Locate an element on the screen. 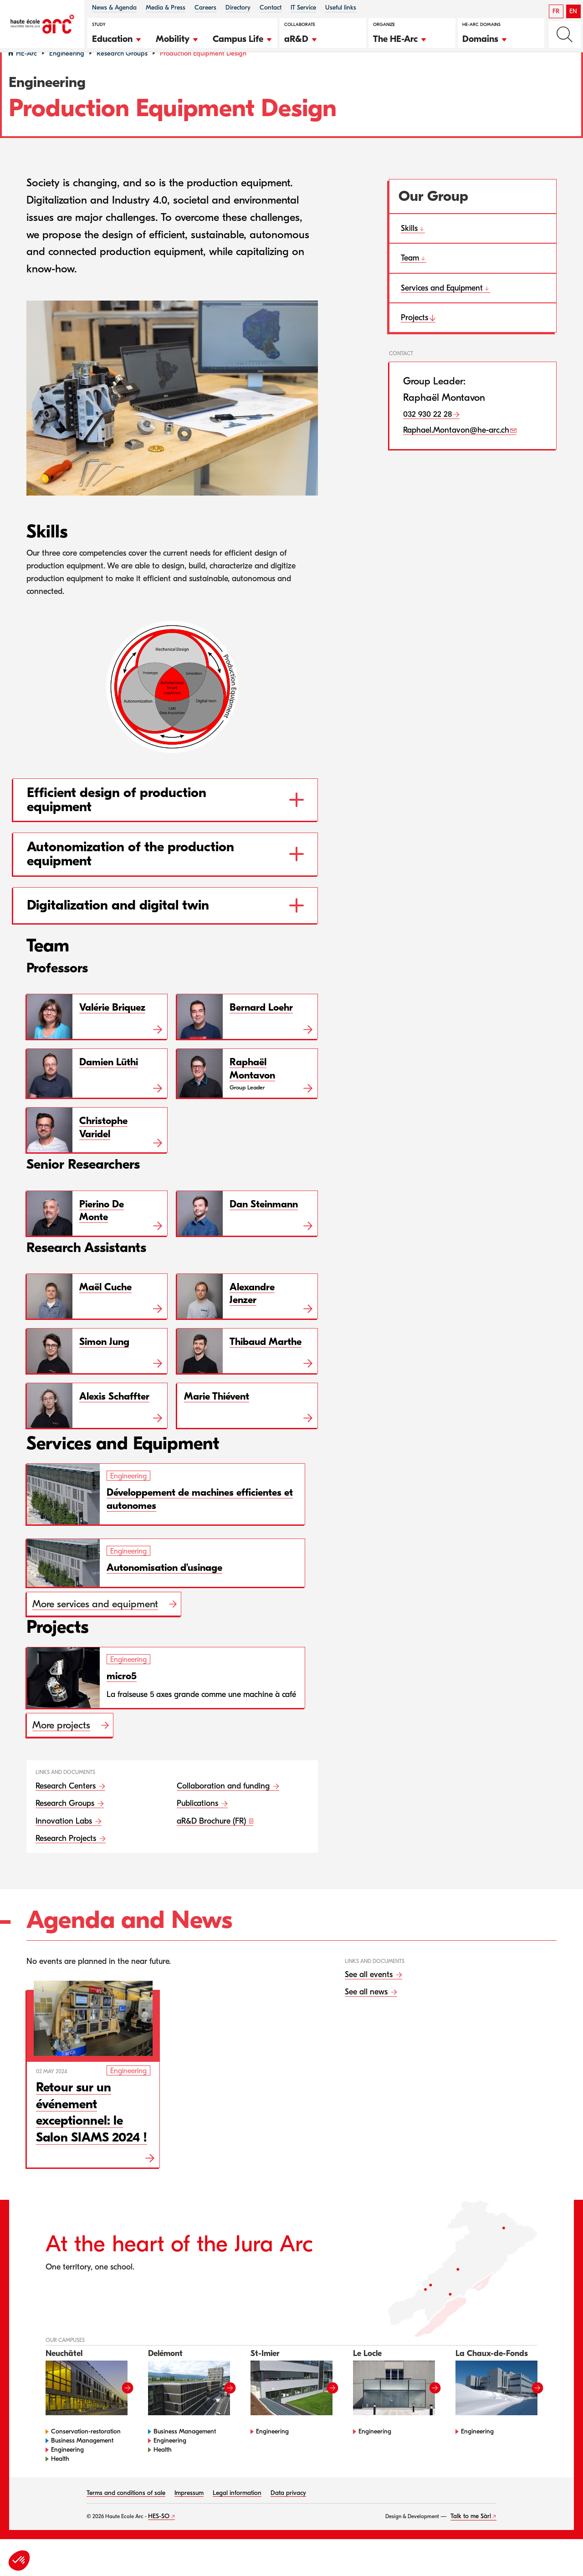 The height and width of the screenshot is (2576, 583). aR&D Brochure (FR) is located at coordinates (212, 1844).